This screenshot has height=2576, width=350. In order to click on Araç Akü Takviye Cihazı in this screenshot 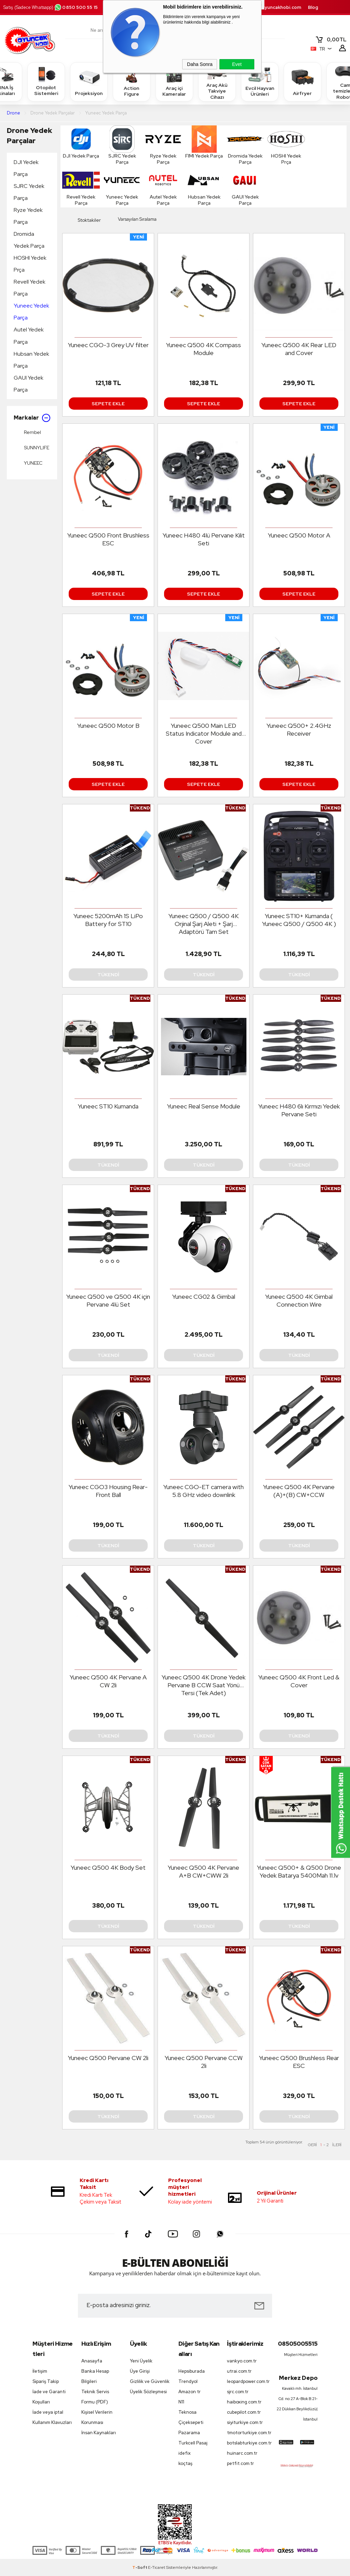, I will do `click(217, 81)`.